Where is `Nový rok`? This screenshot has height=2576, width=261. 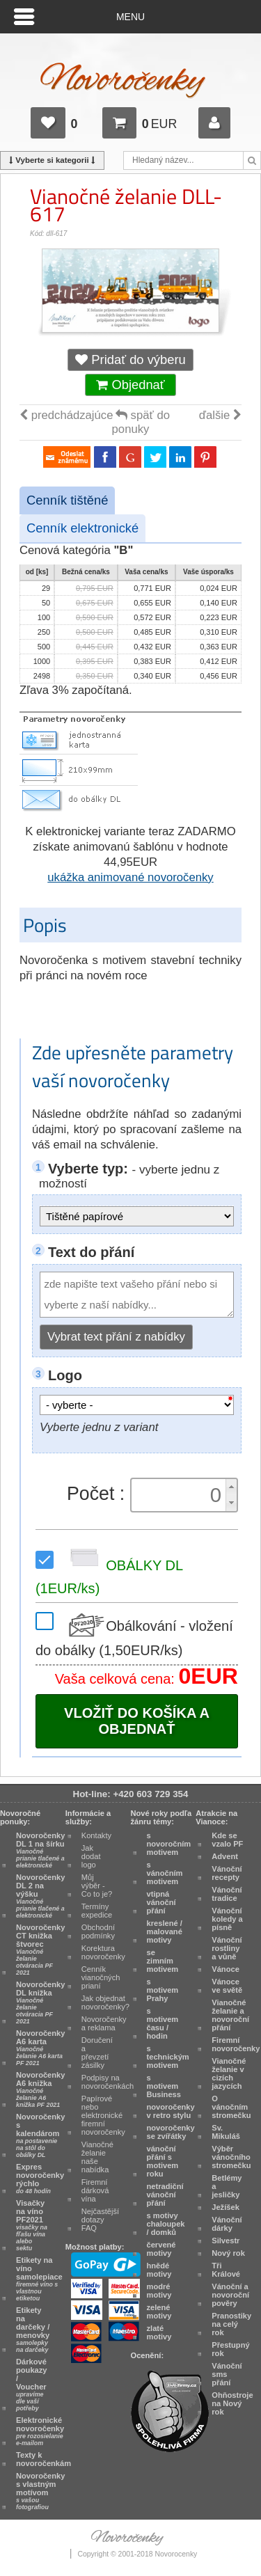
Nový rok is located at coordinates (228, 2253).